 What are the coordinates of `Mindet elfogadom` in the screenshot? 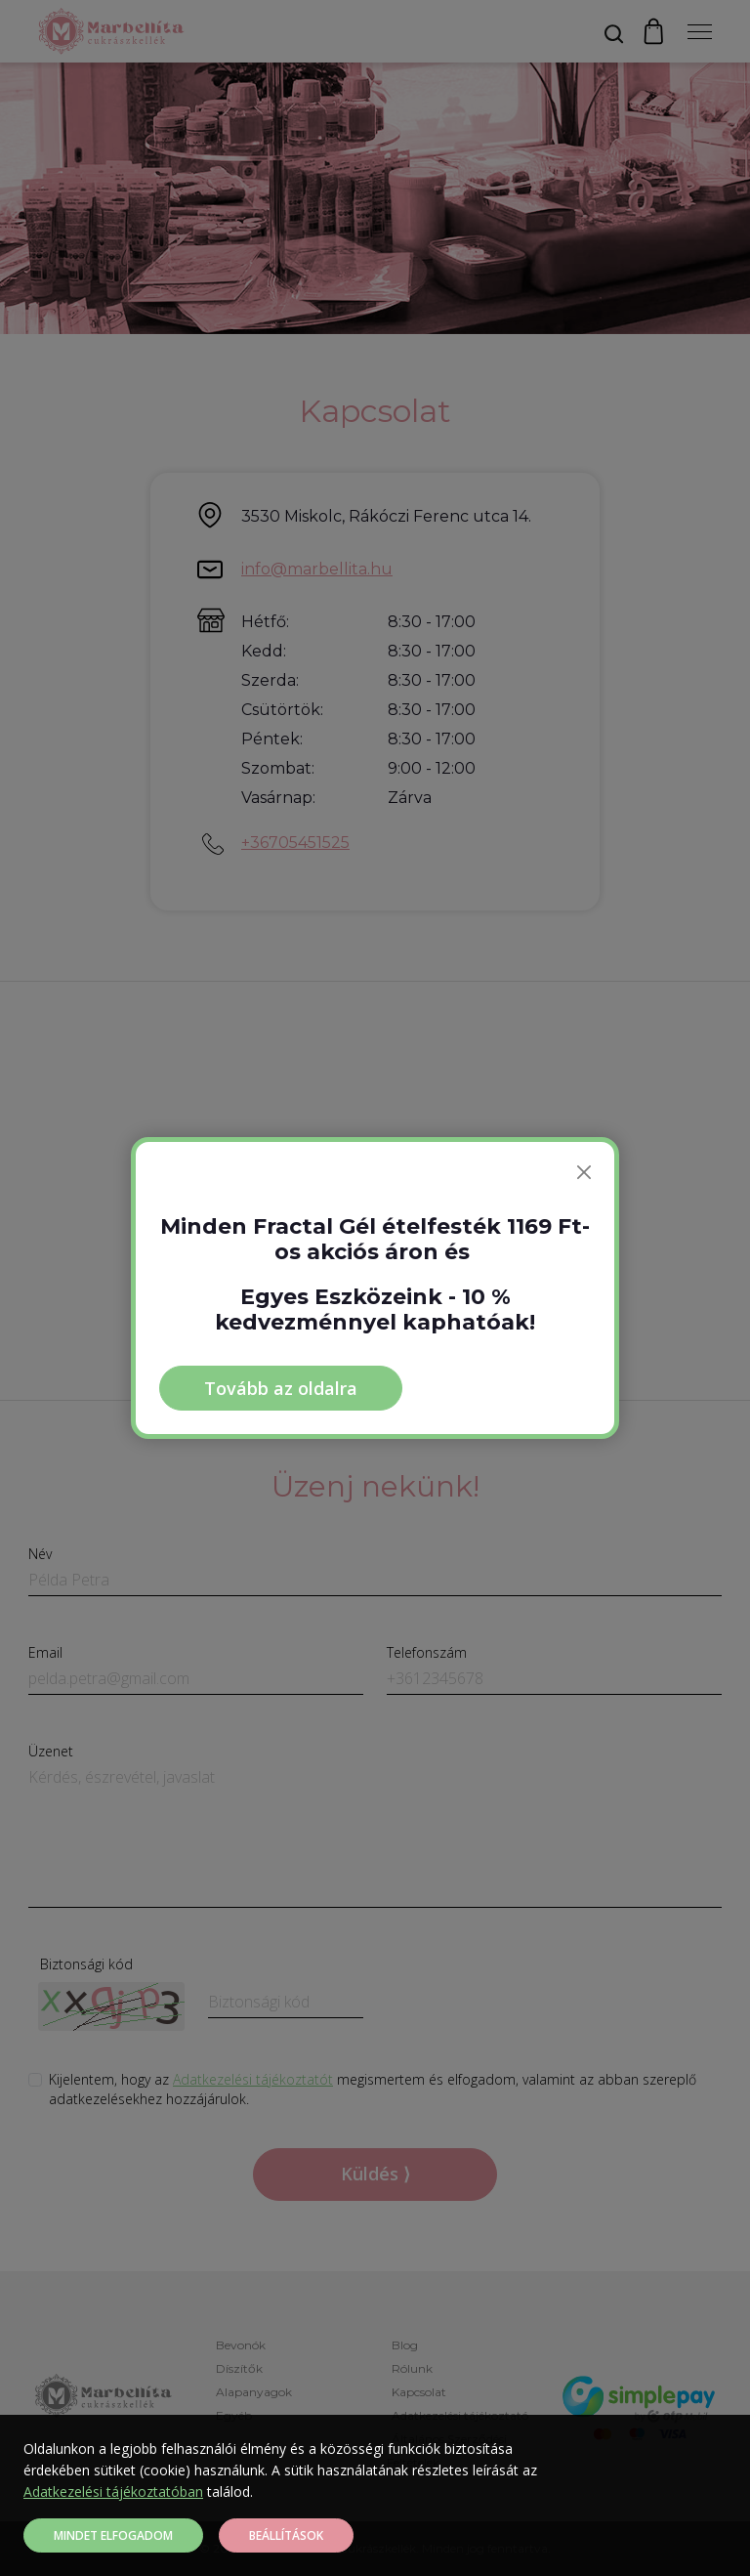 It's located at (113, 2535).